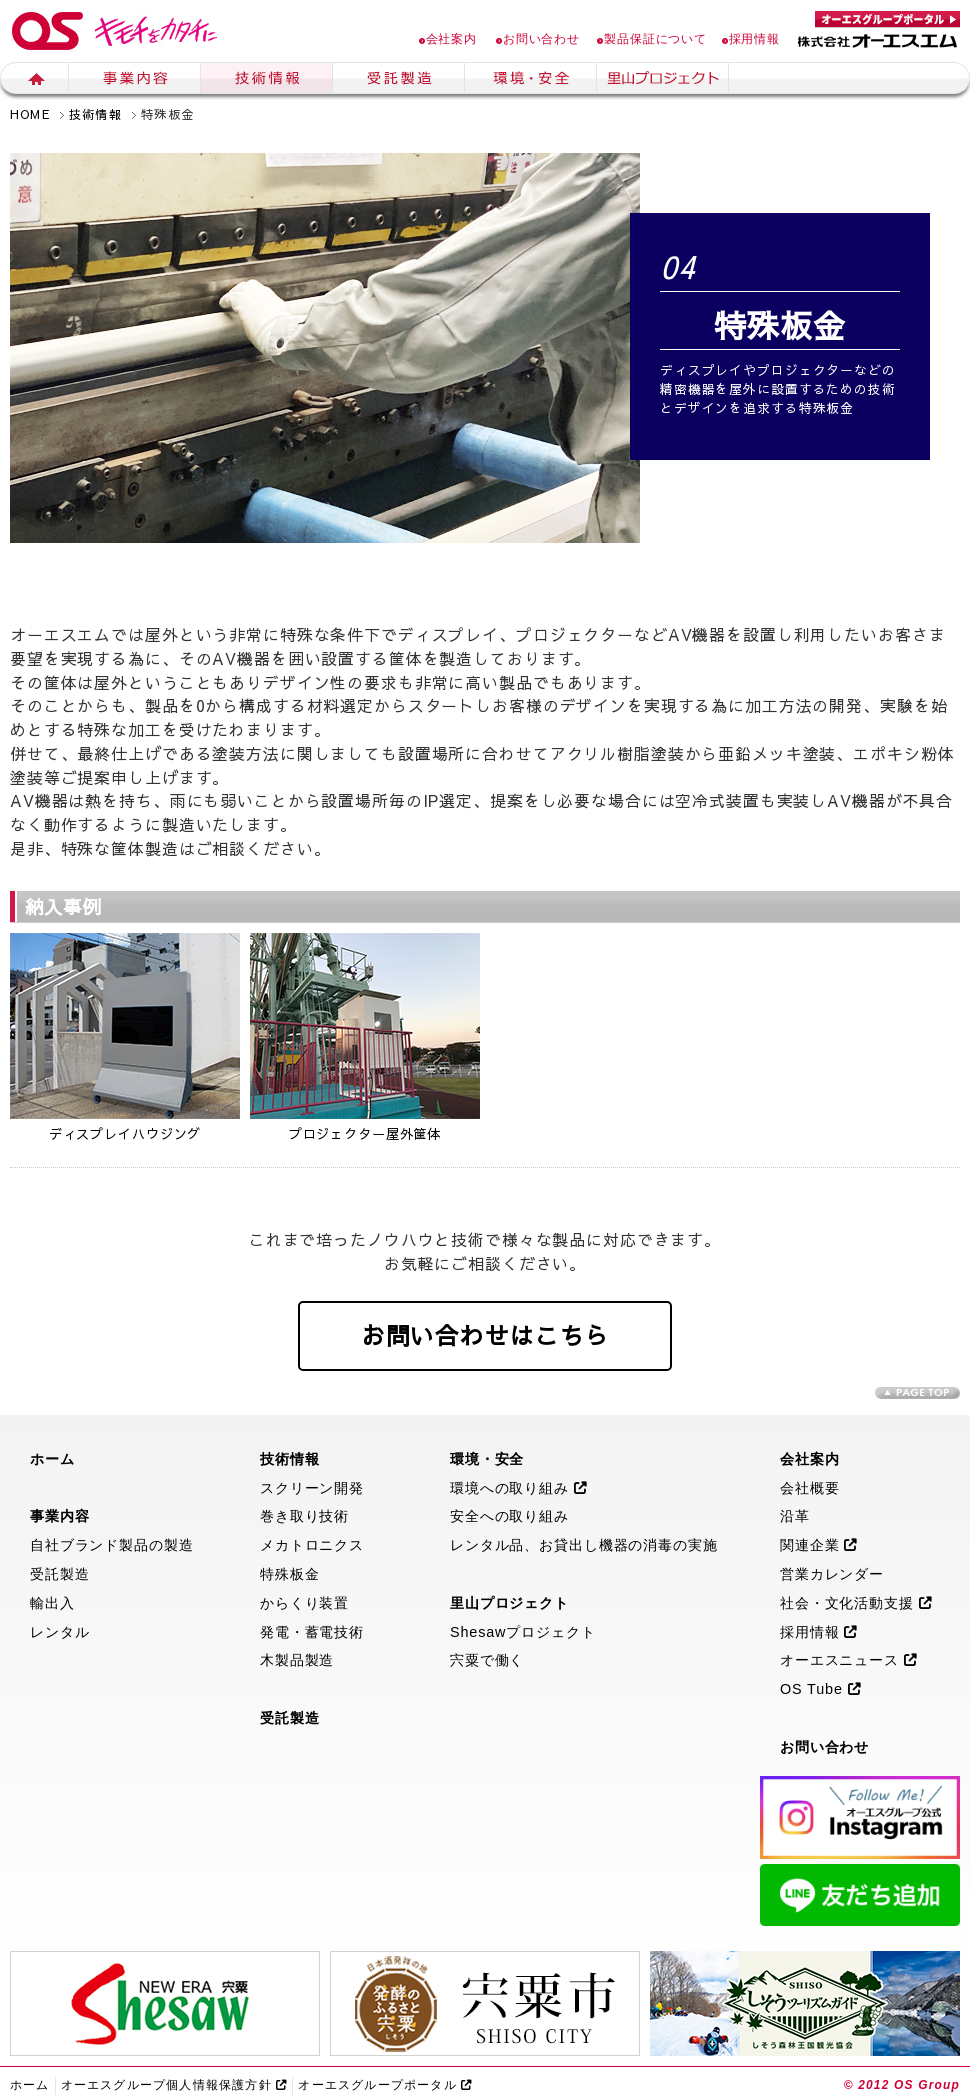 This screenshot has width=970, height=2097. Describe the element at coordinates (448, 39) in the screenshot. I see `会社案内` at that location.